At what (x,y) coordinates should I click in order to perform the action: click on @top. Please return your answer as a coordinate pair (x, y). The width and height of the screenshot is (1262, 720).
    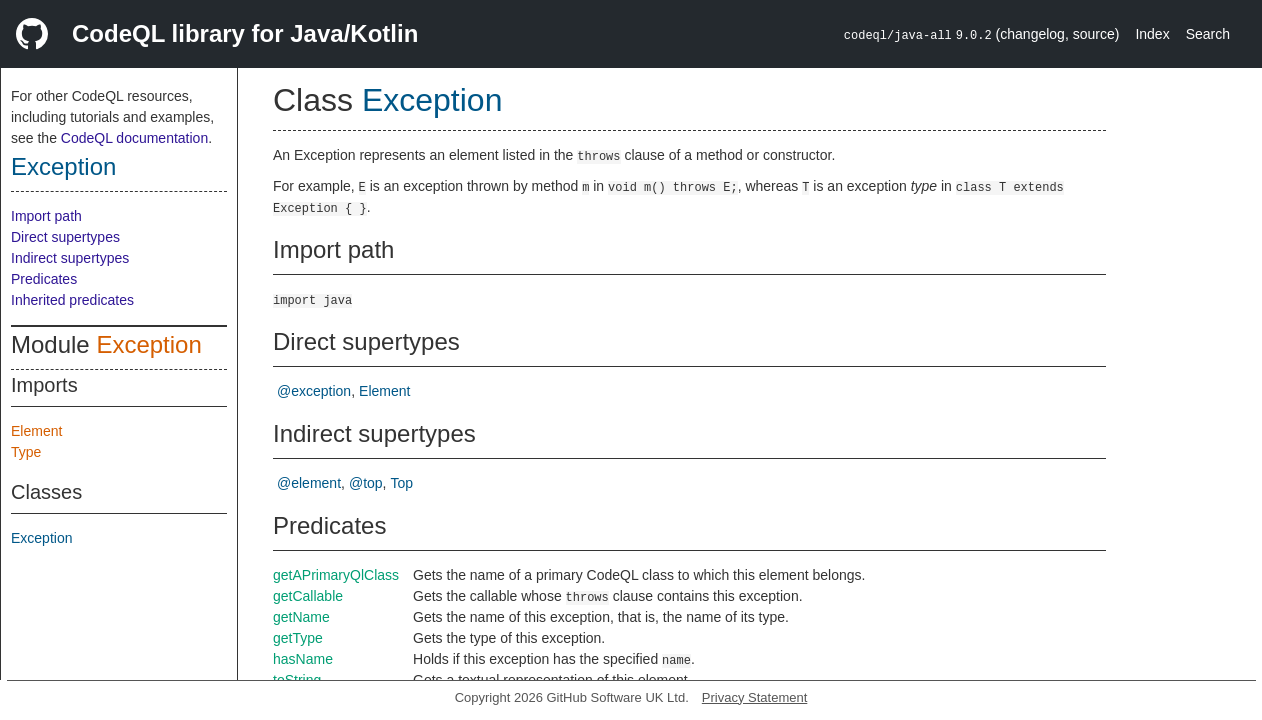
    Looking at the image, I should click on (366, 483).